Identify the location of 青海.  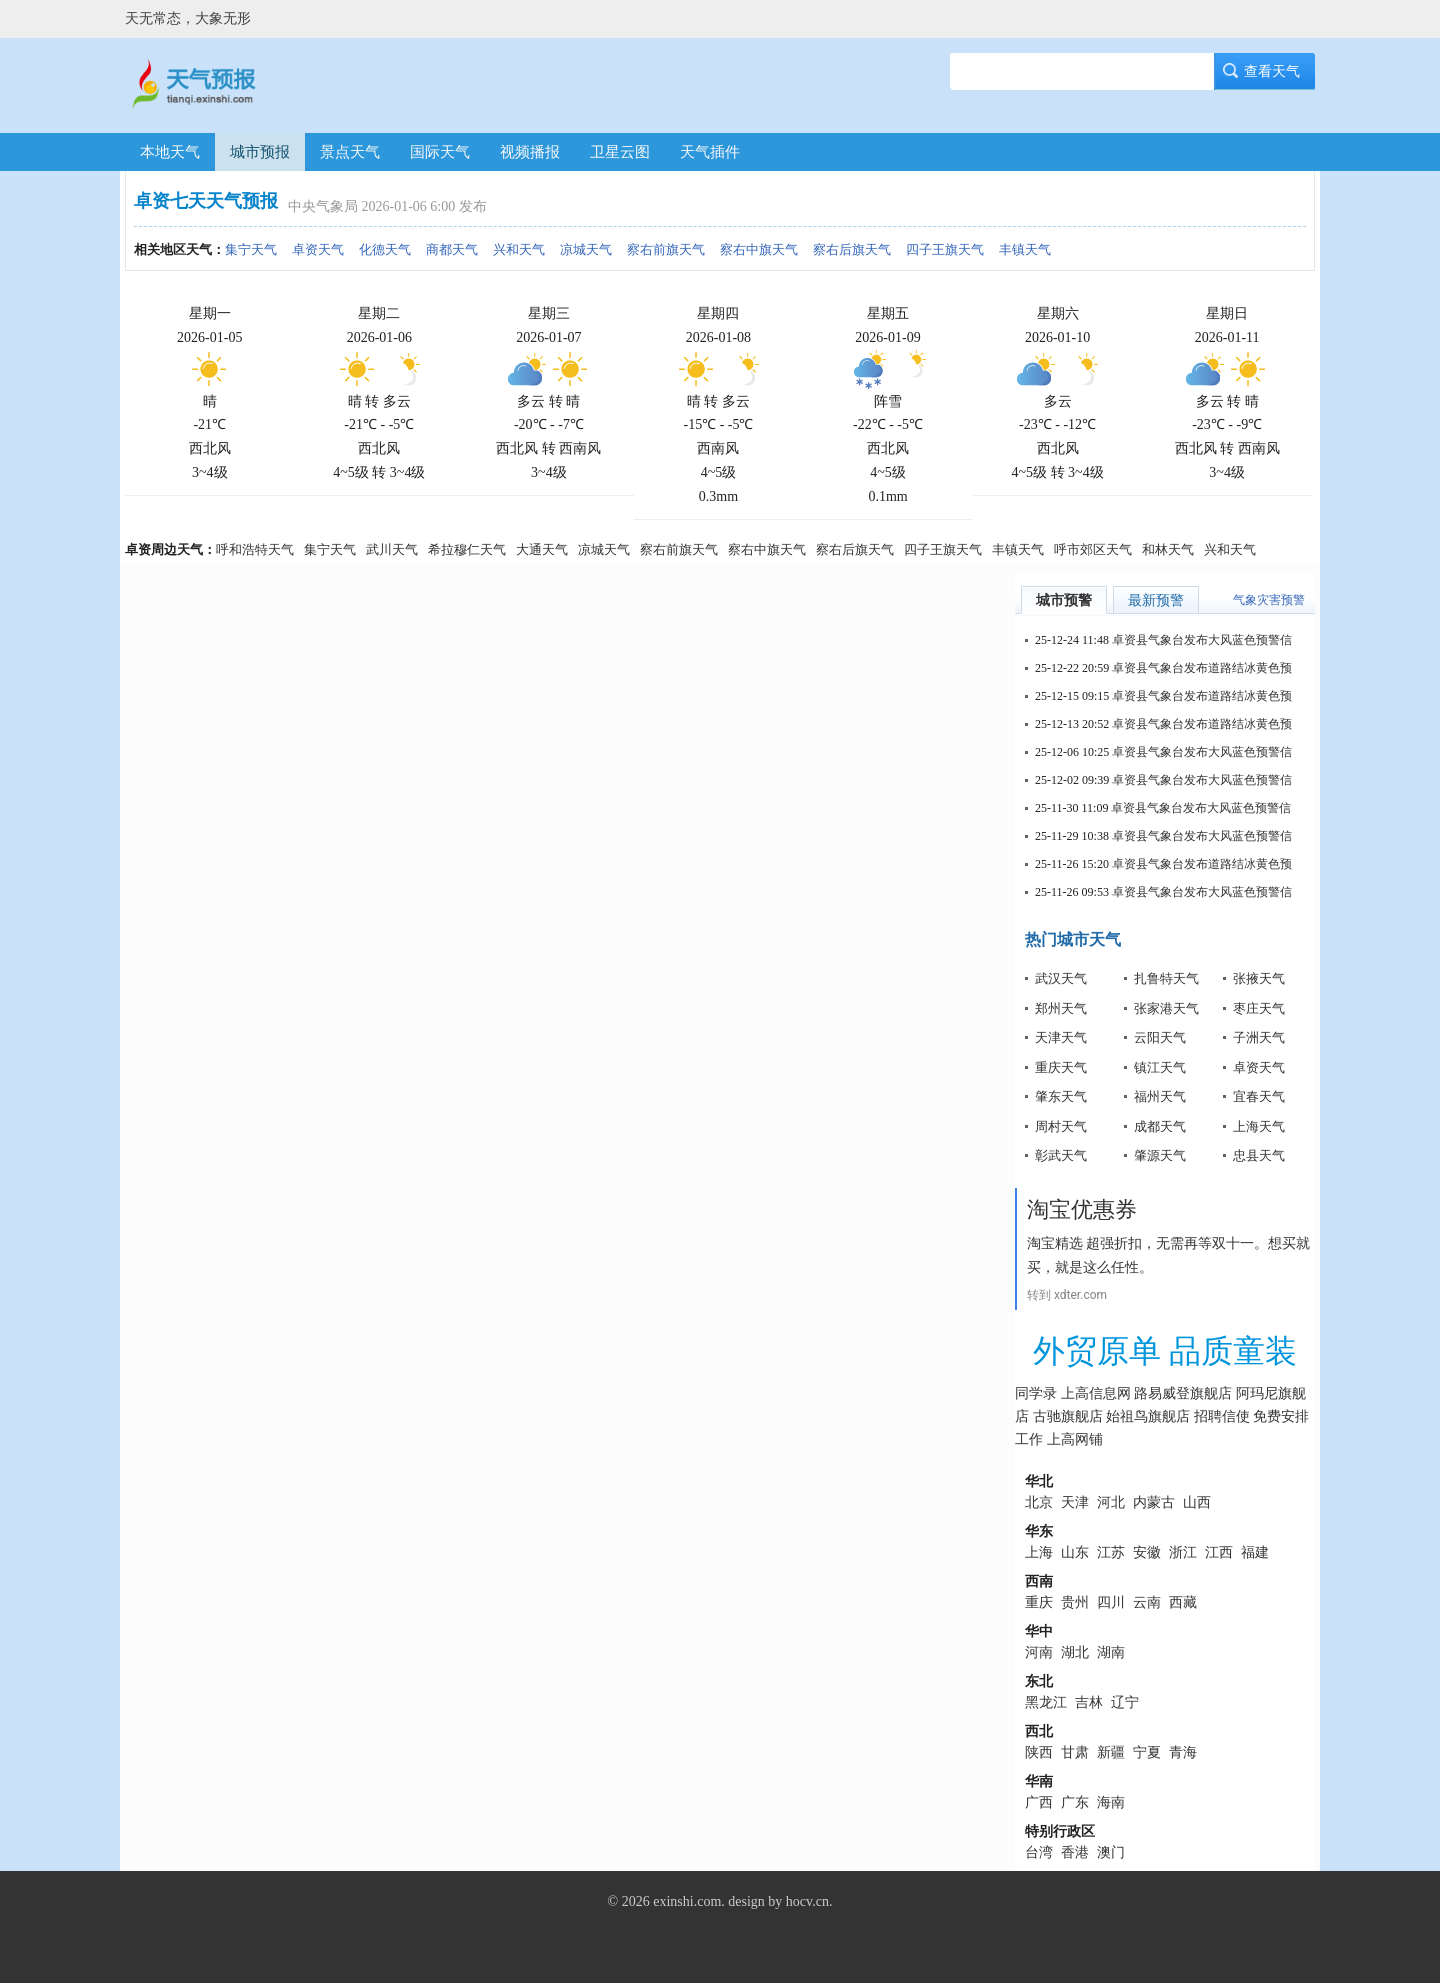
(1183, 1752).